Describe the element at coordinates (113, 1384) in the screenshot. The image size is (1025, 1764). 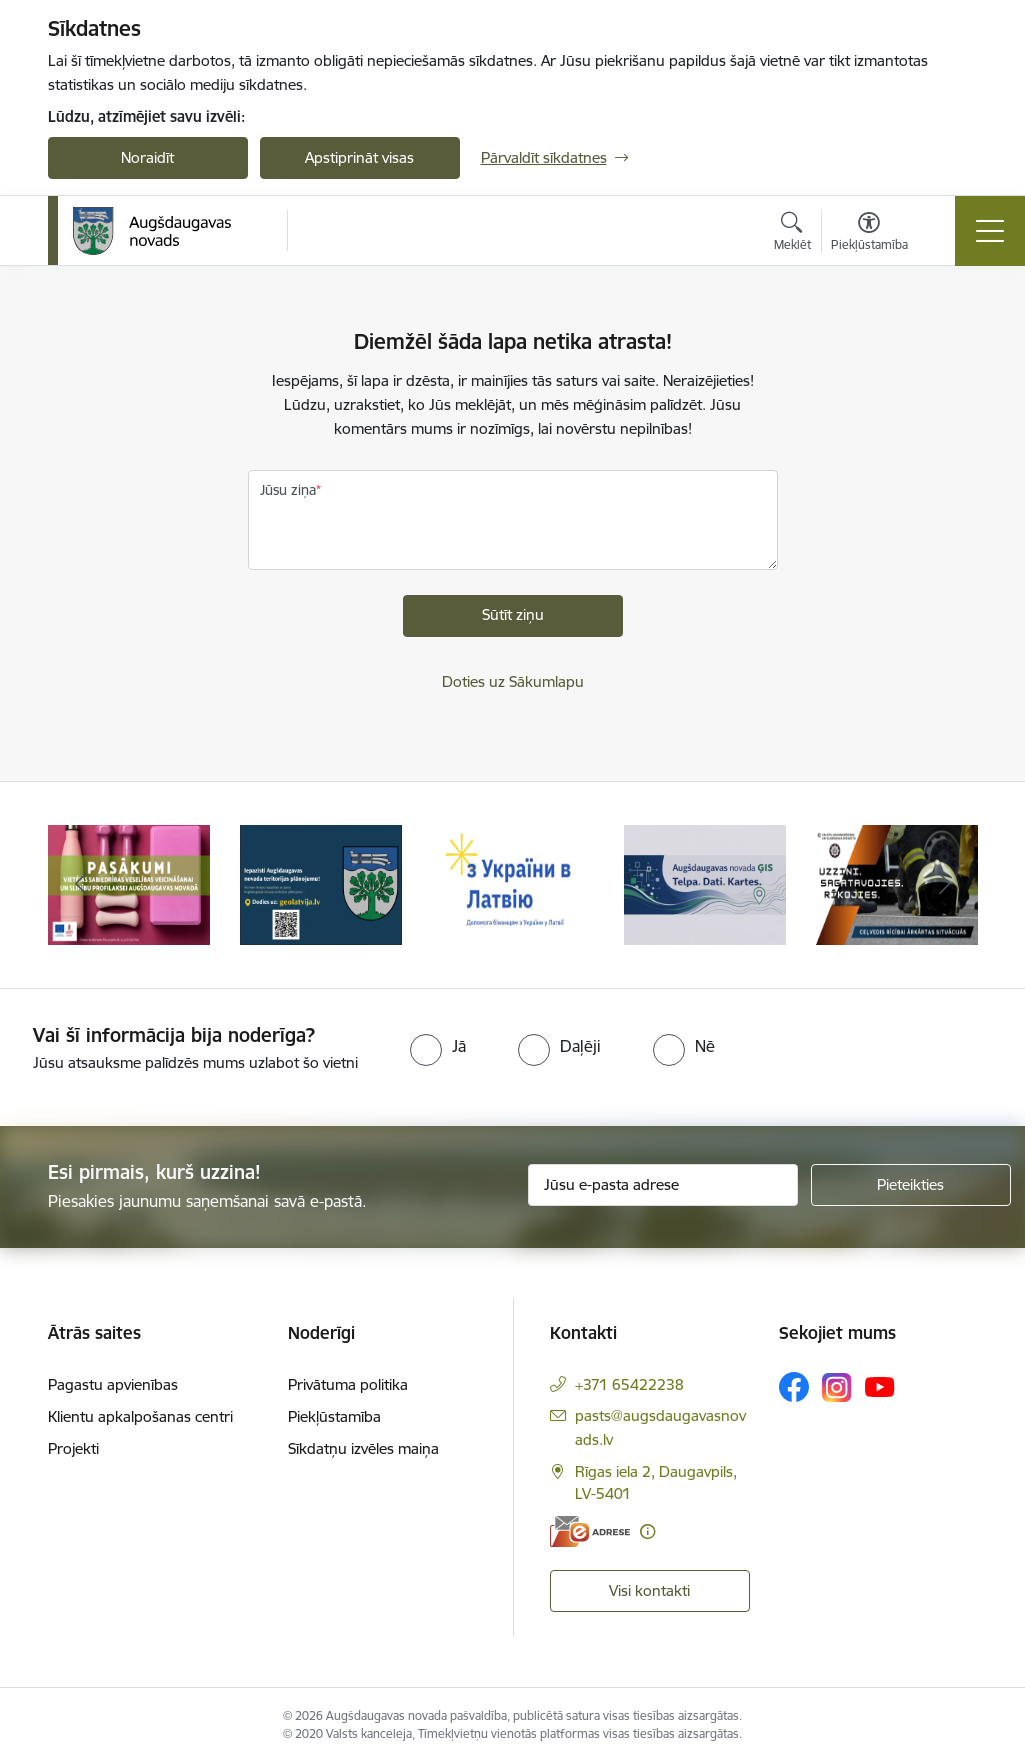
I see `Pagastu apvienības` at that location.